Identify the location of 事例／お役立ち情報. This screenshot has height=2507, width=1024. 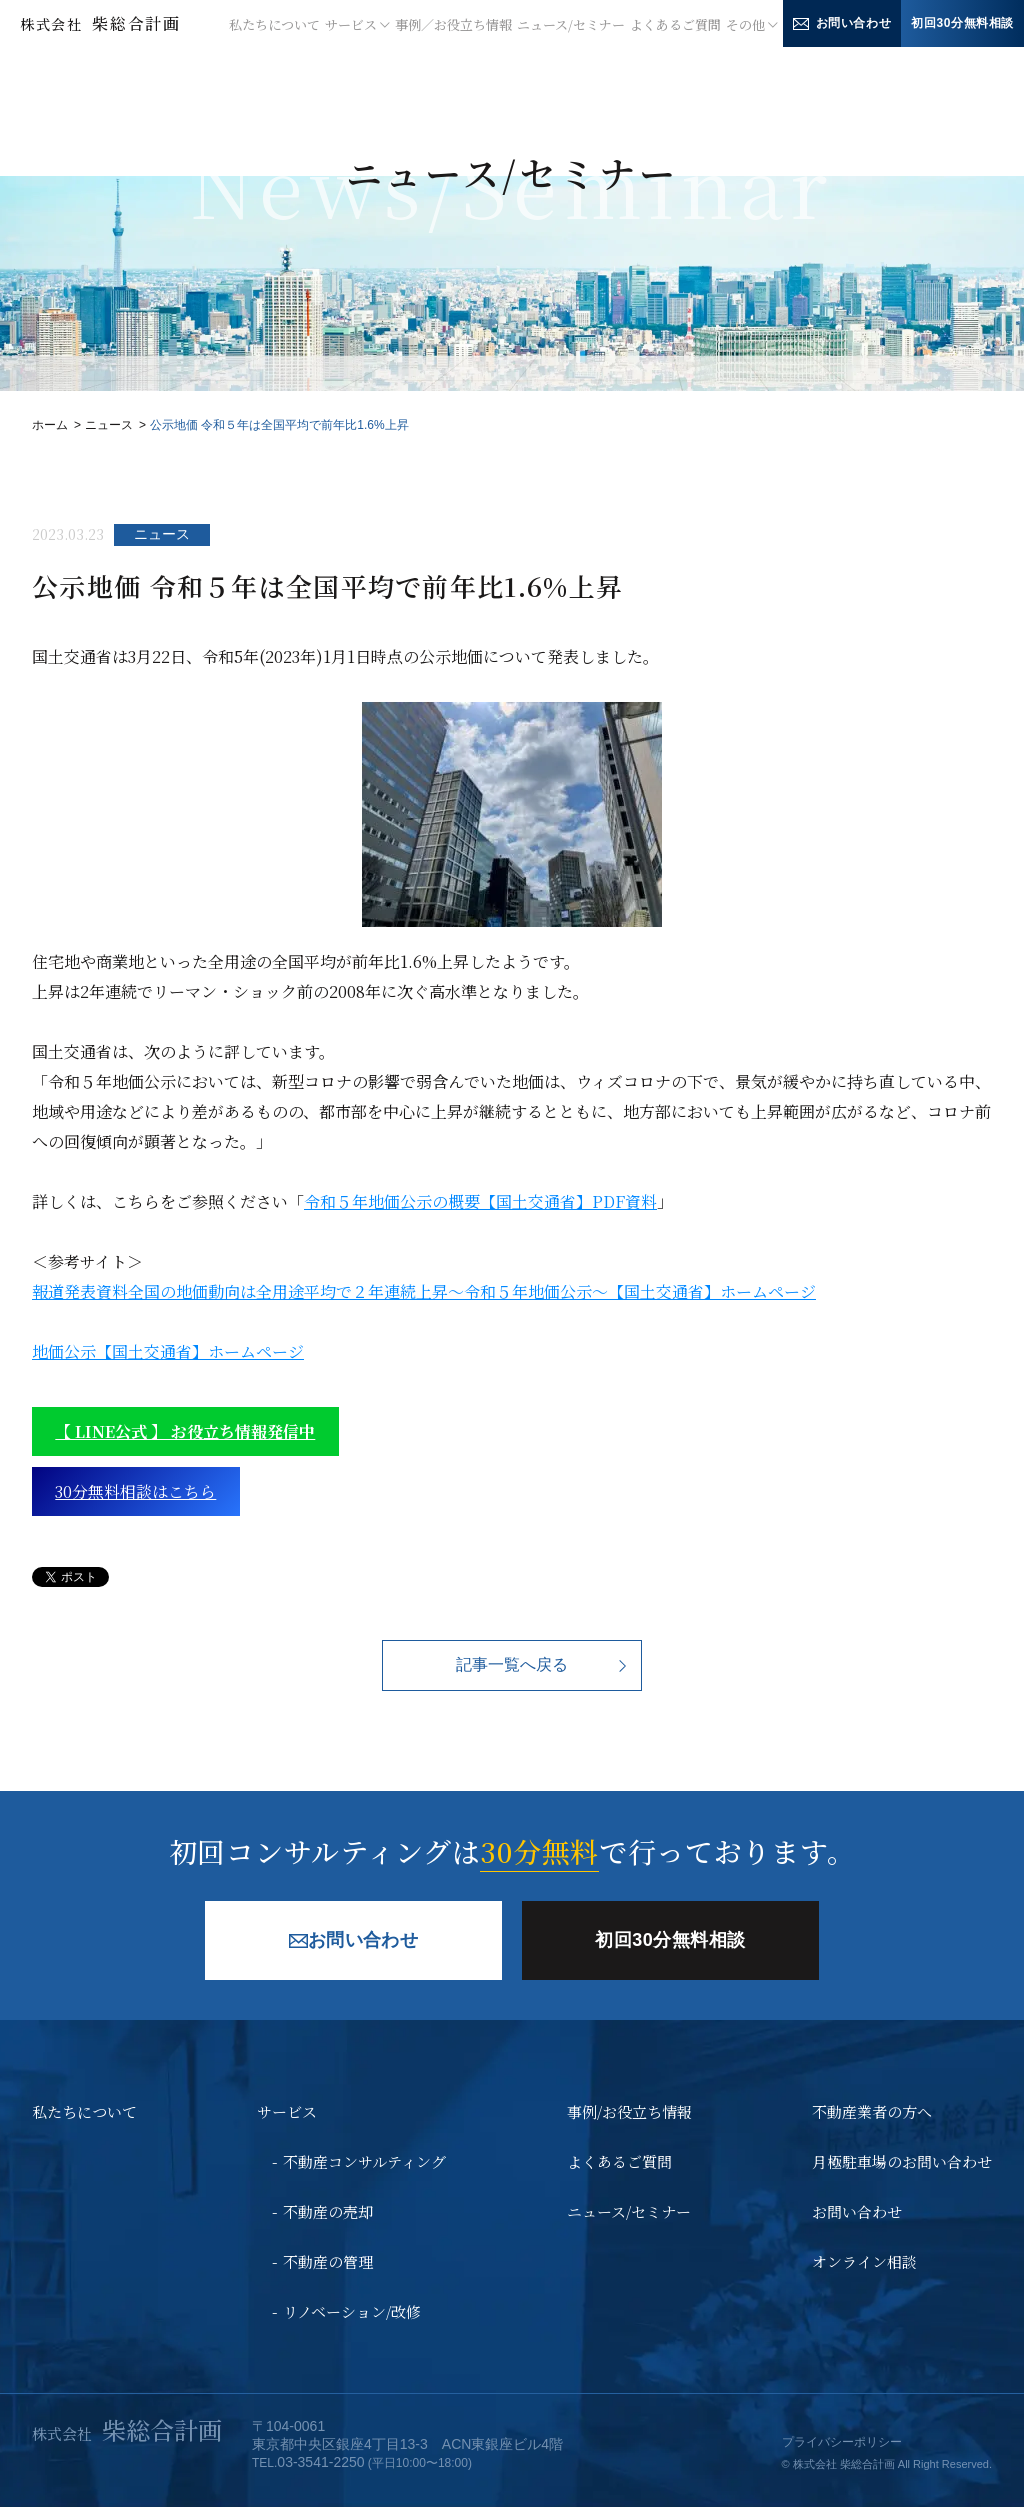
(453, 24).